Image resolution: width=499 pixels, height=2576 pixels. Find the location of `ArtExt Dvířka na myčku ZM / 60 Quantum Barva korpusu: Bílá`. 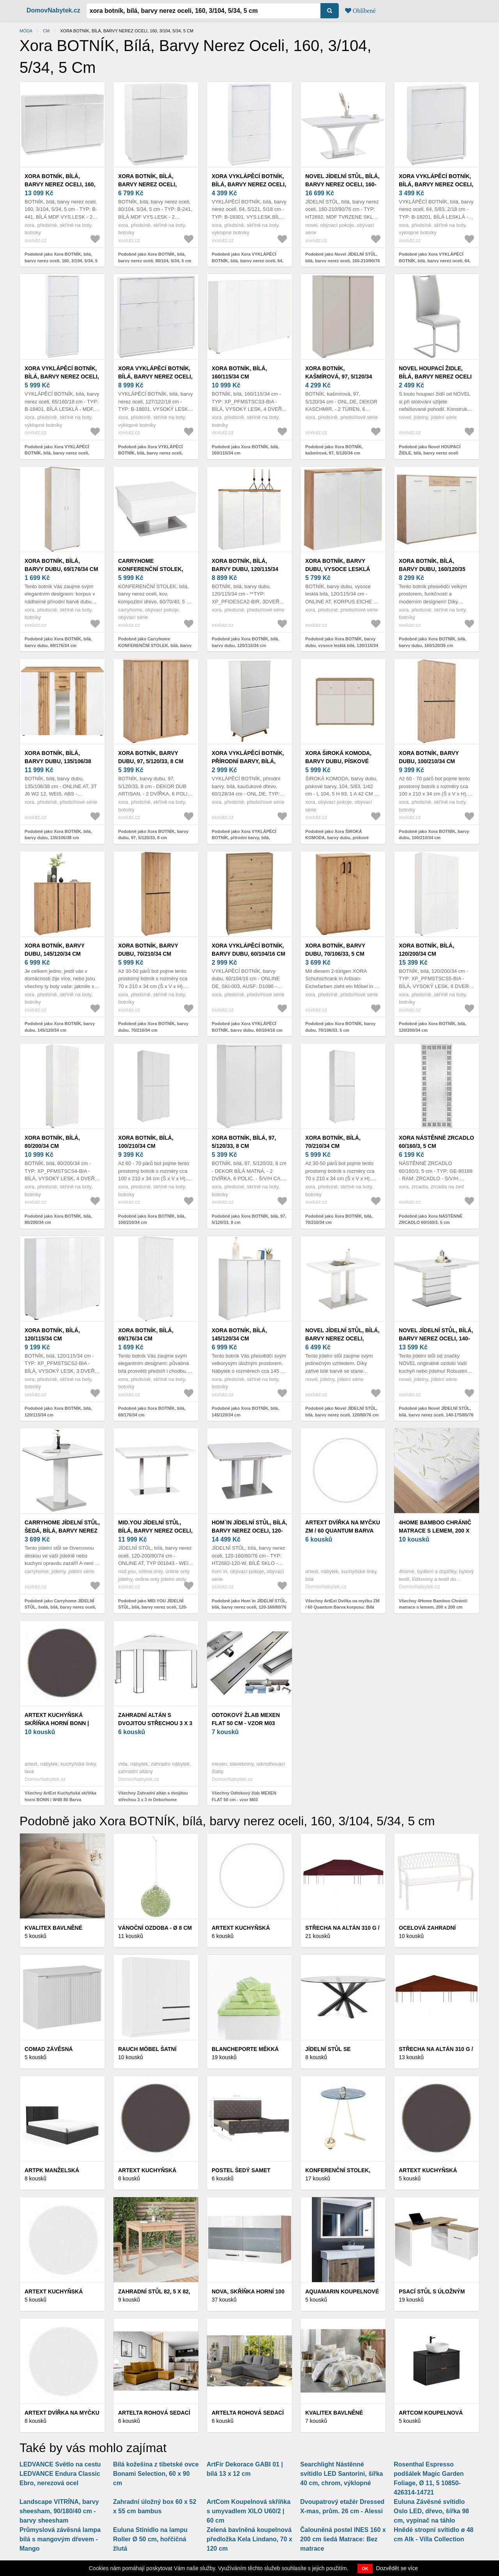

ArtExt Dvířka na myčku ZM / 60 Quantum Barva korpusu: Bílá is located at coordinates (342, 1530).